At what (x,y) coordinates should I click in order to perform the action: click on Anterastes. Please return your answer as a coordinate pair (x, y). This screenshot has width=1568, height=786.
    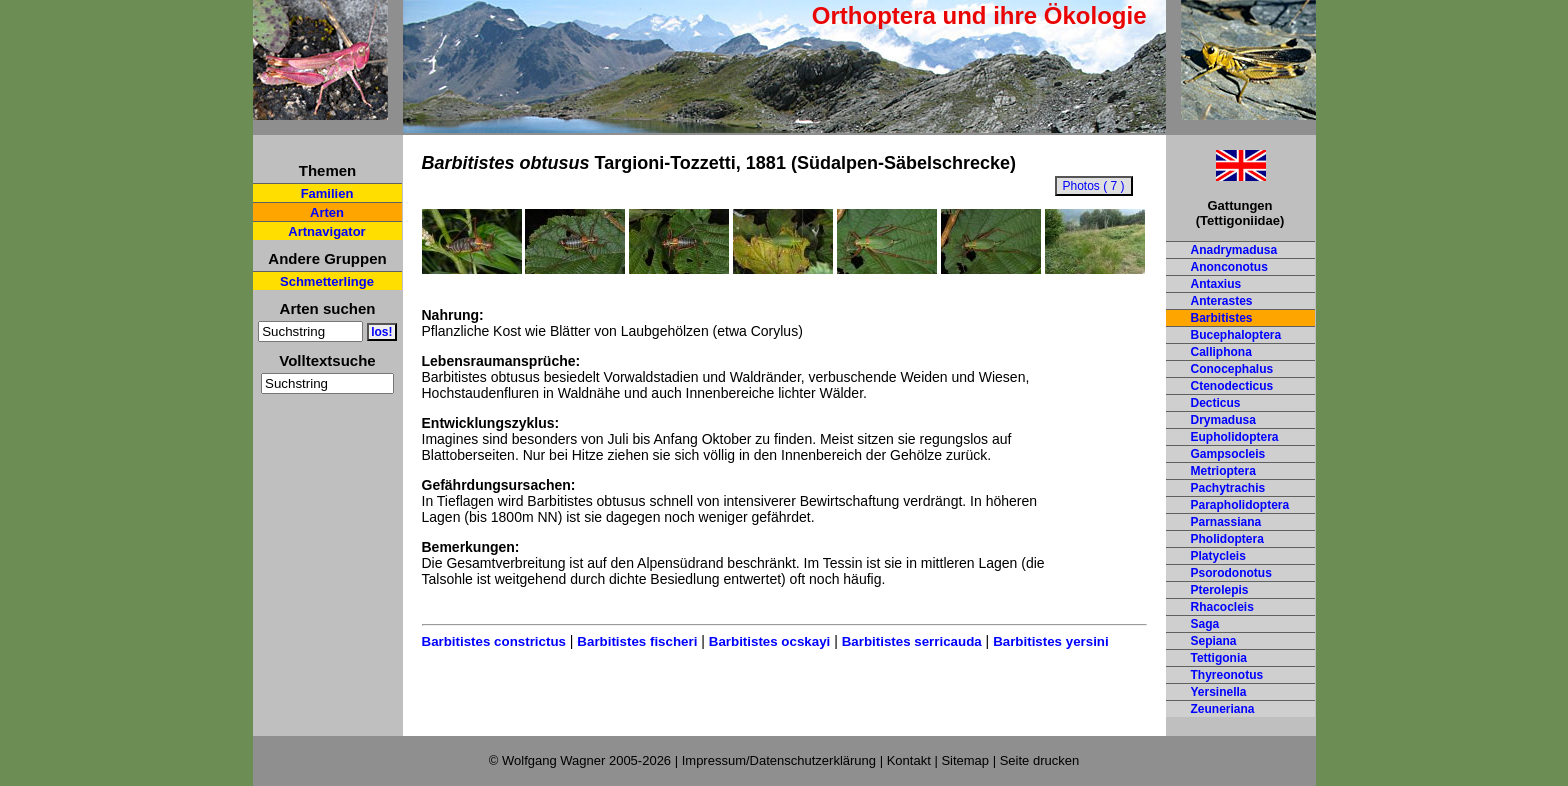
    Looking at the image, I should click on (1222, 301).